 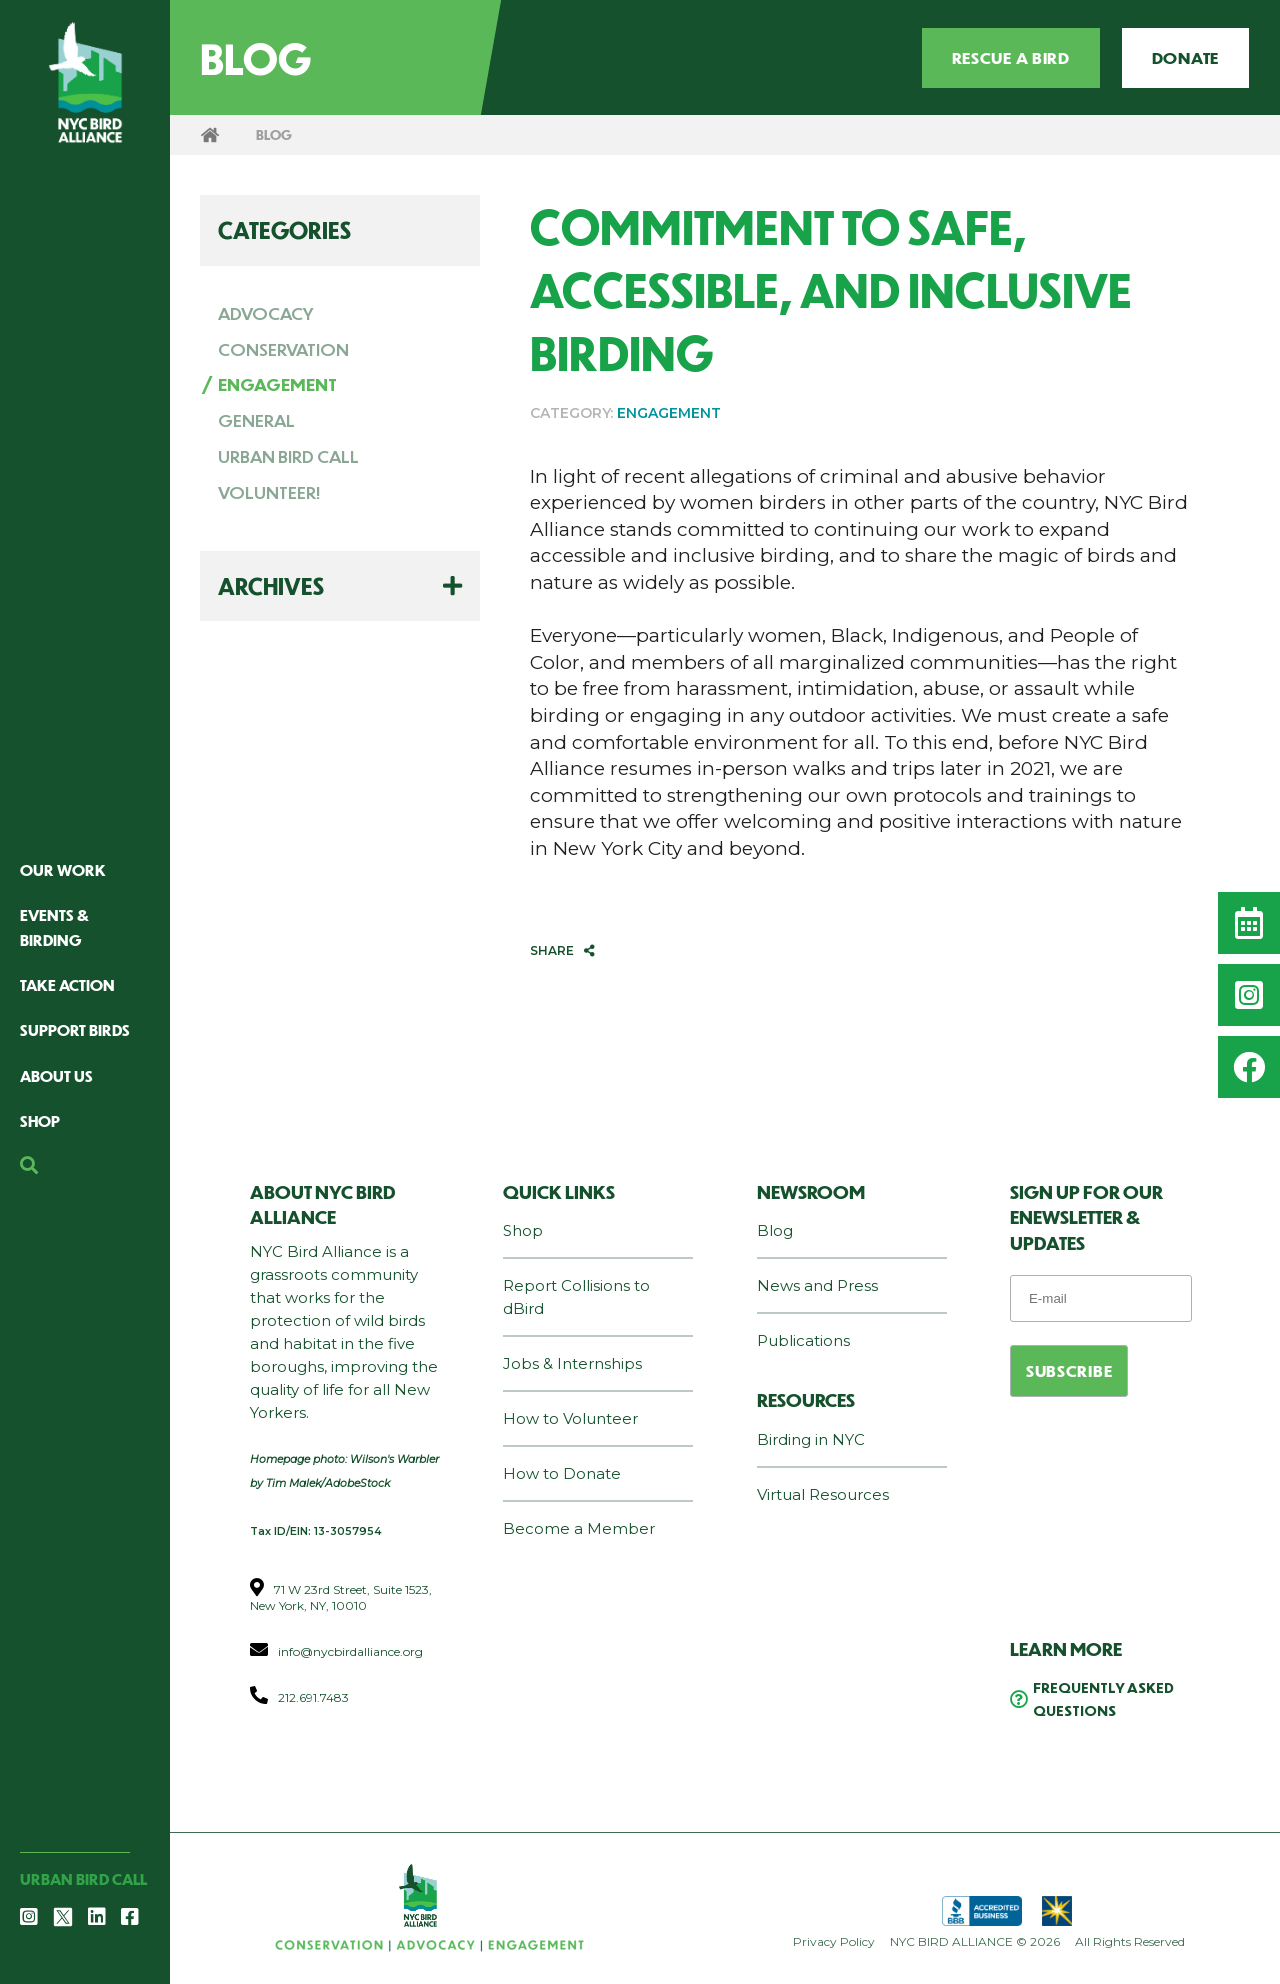 I want to click on Donate, so click(x=1185, y=57).